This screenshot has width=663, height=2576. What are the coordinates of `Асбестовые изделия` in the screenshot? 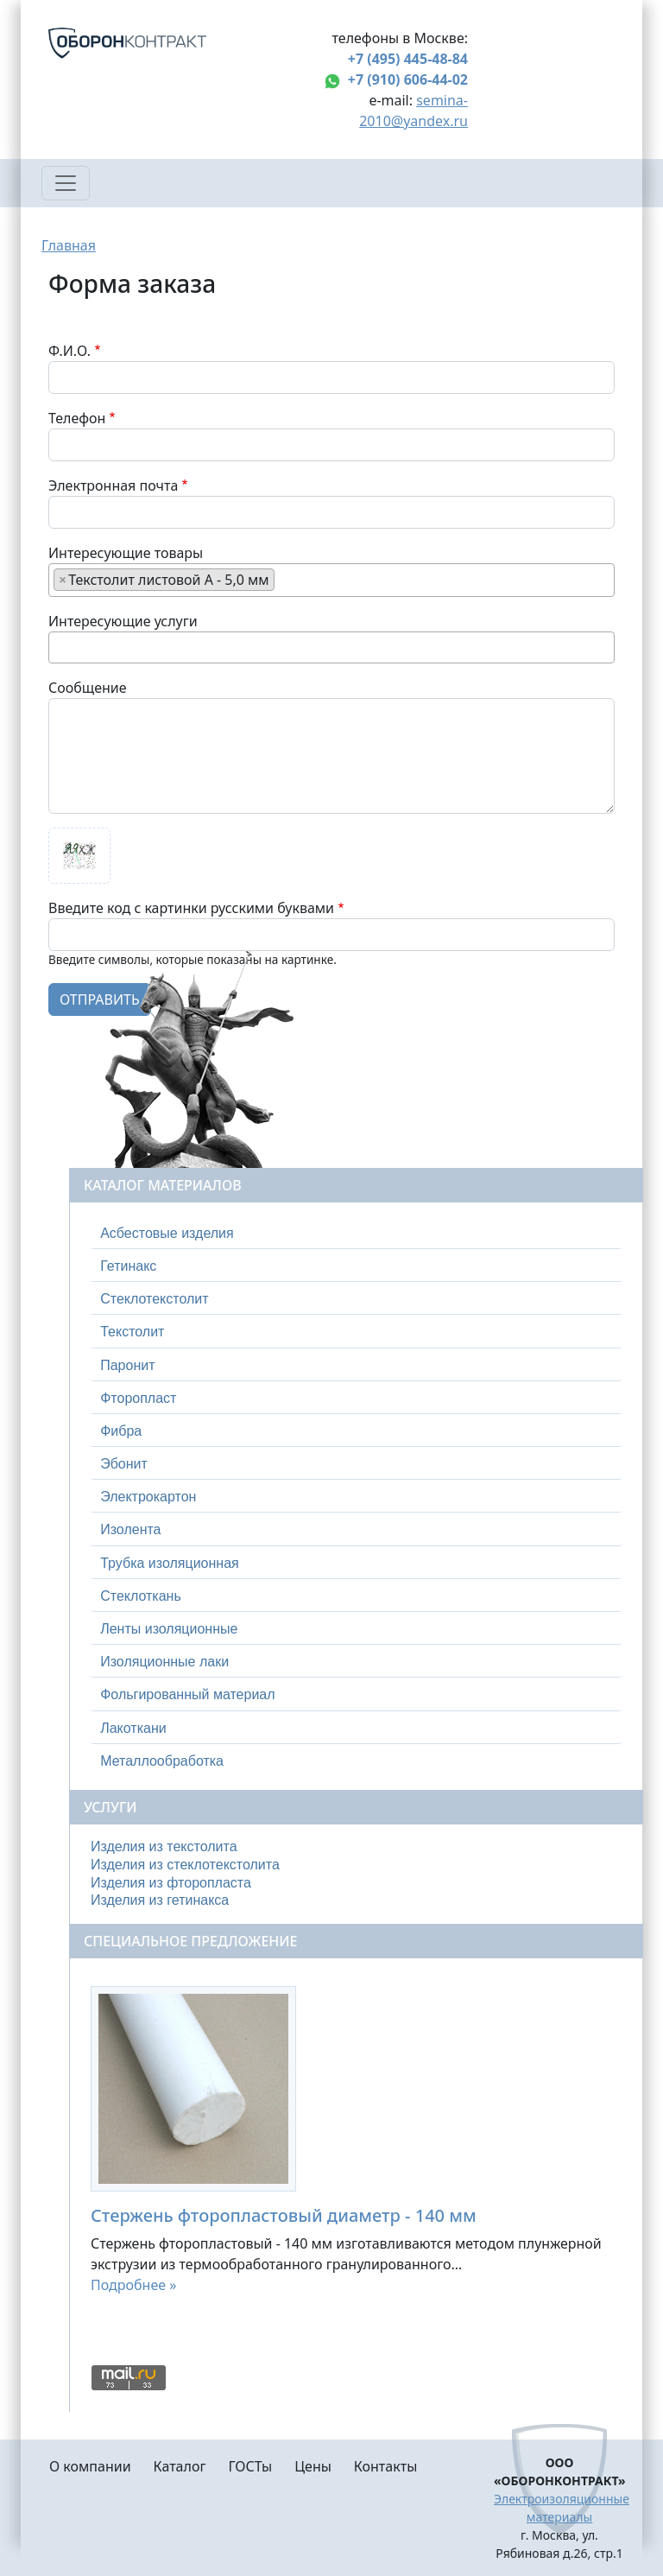 It's located at (167, 1233).